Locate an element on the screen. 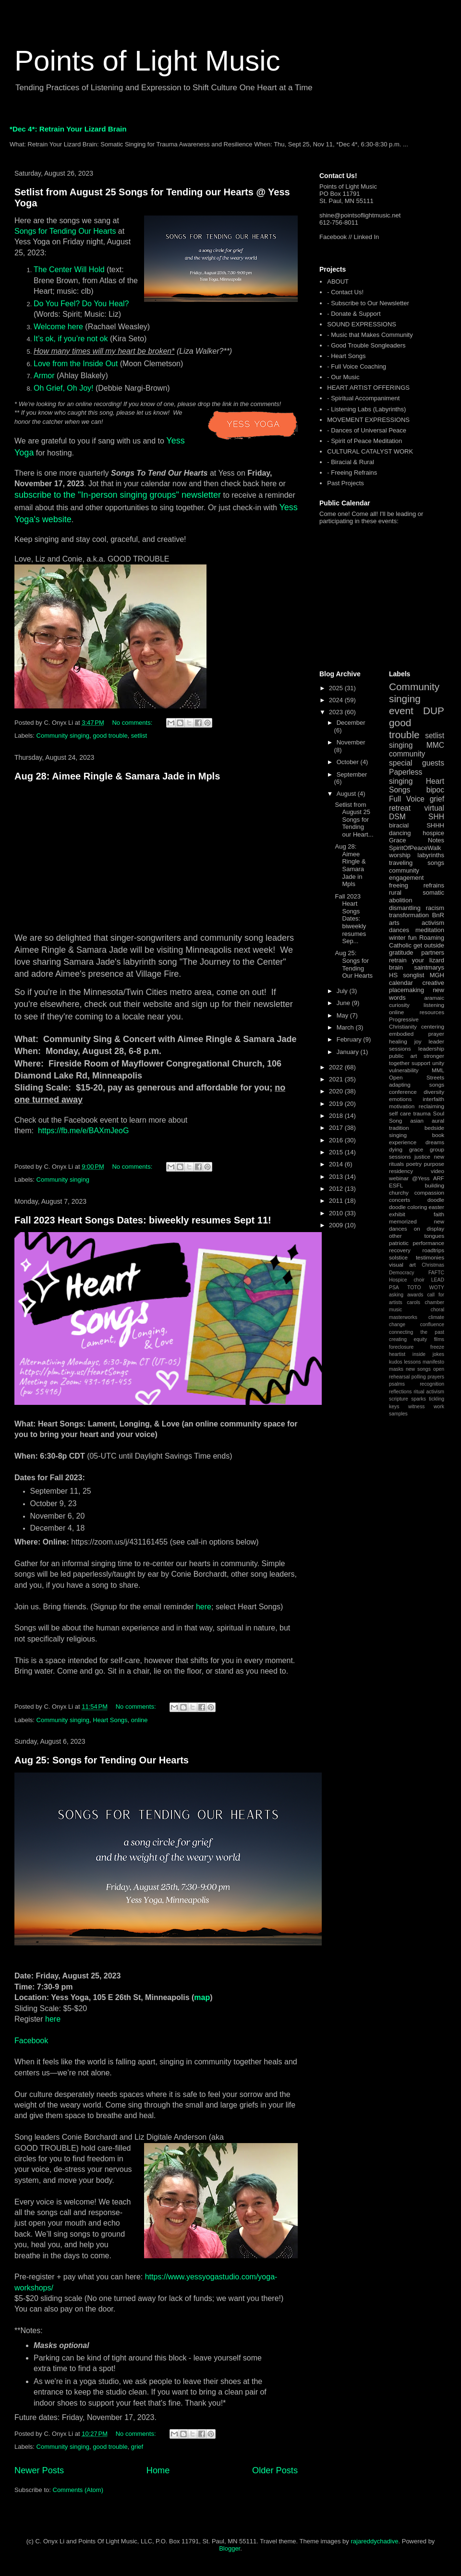 This screenshot has height=2576, width=461. - Our Music is located at coordinates (343, 377).